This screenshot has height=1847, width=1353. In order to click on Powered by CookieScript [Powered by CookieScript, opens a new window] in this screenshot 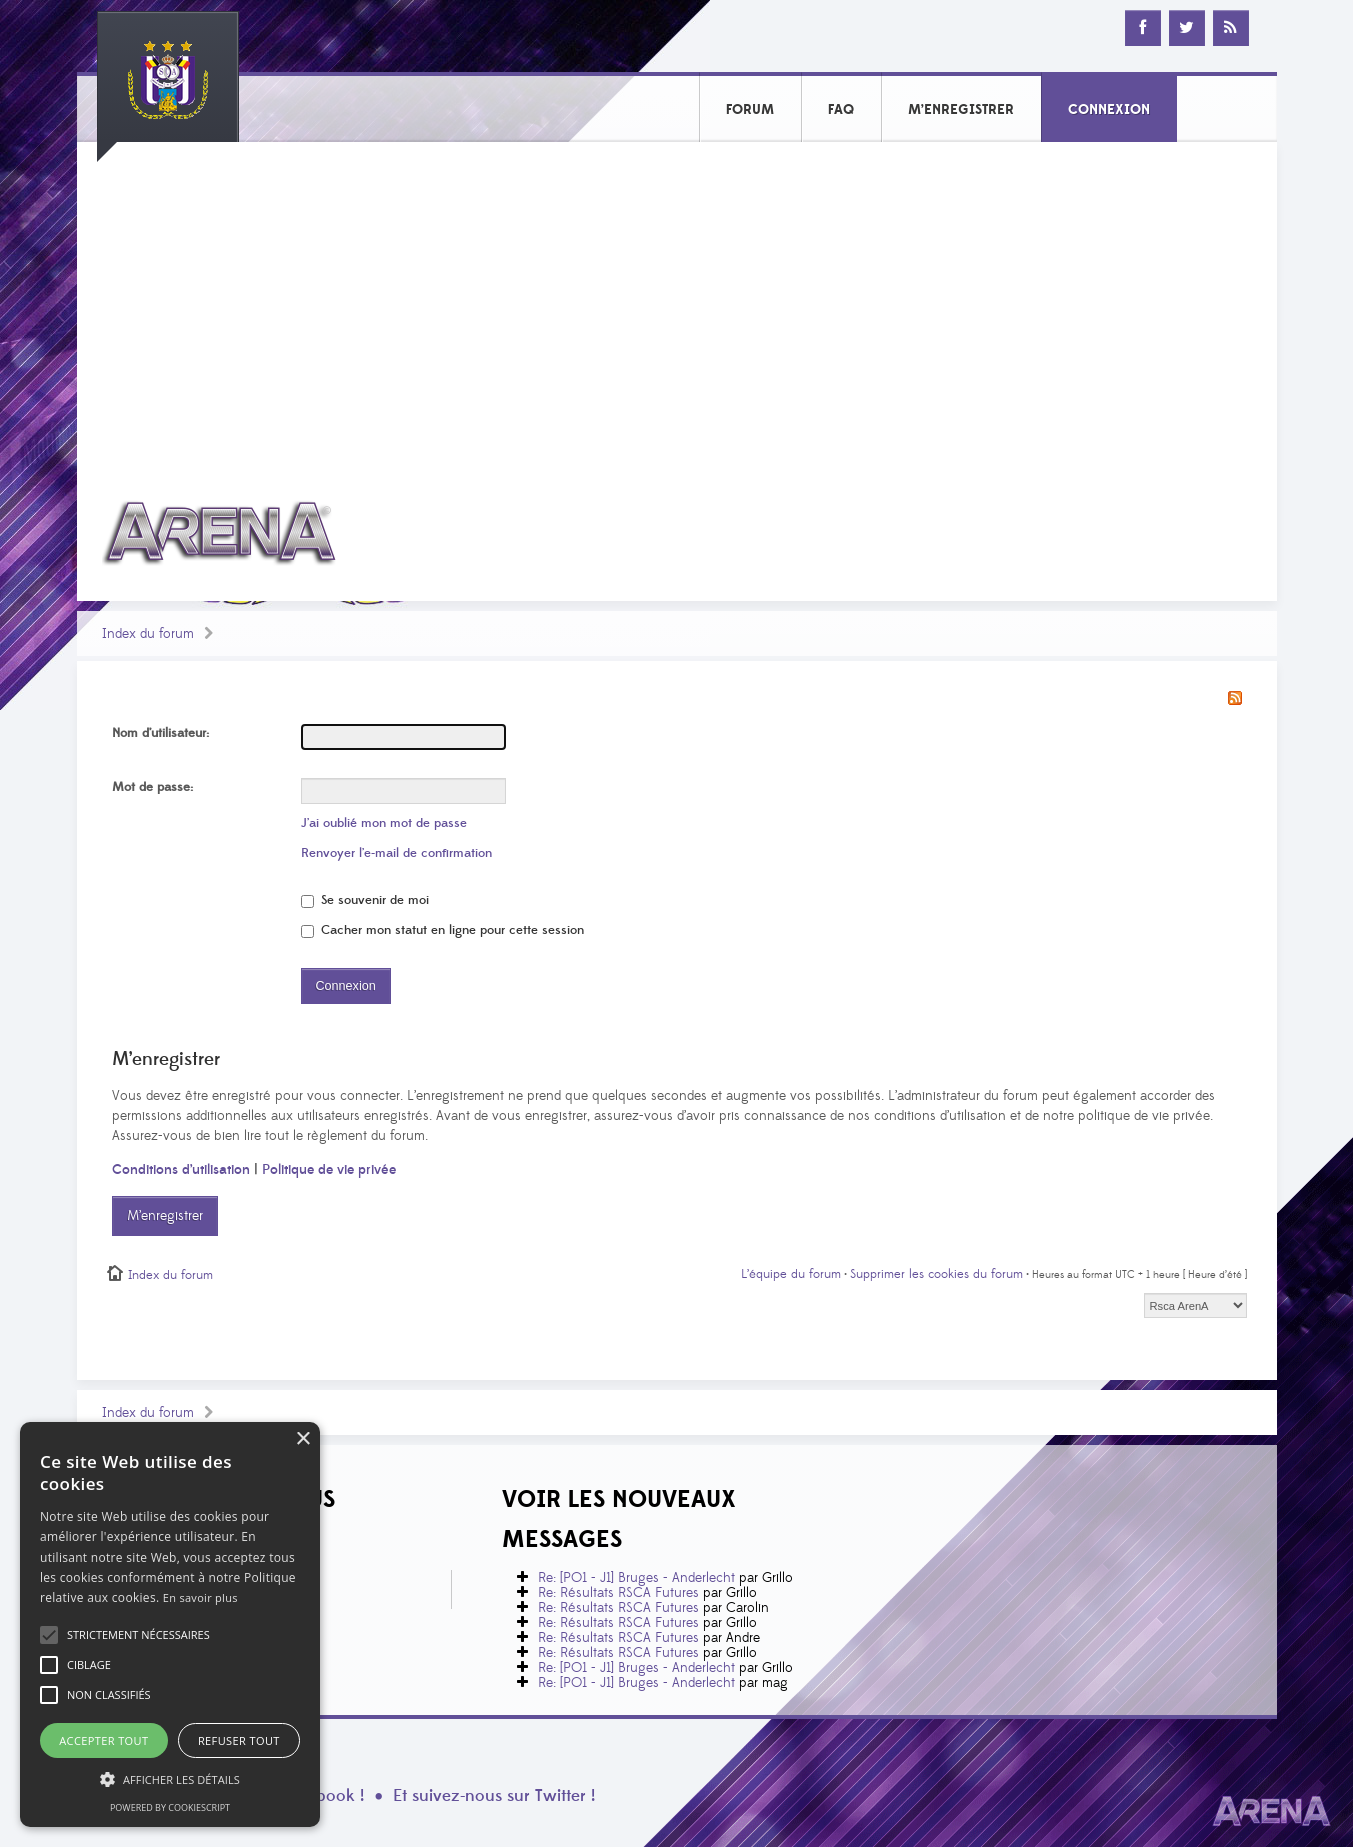, I will do `click(170, 1807)`.